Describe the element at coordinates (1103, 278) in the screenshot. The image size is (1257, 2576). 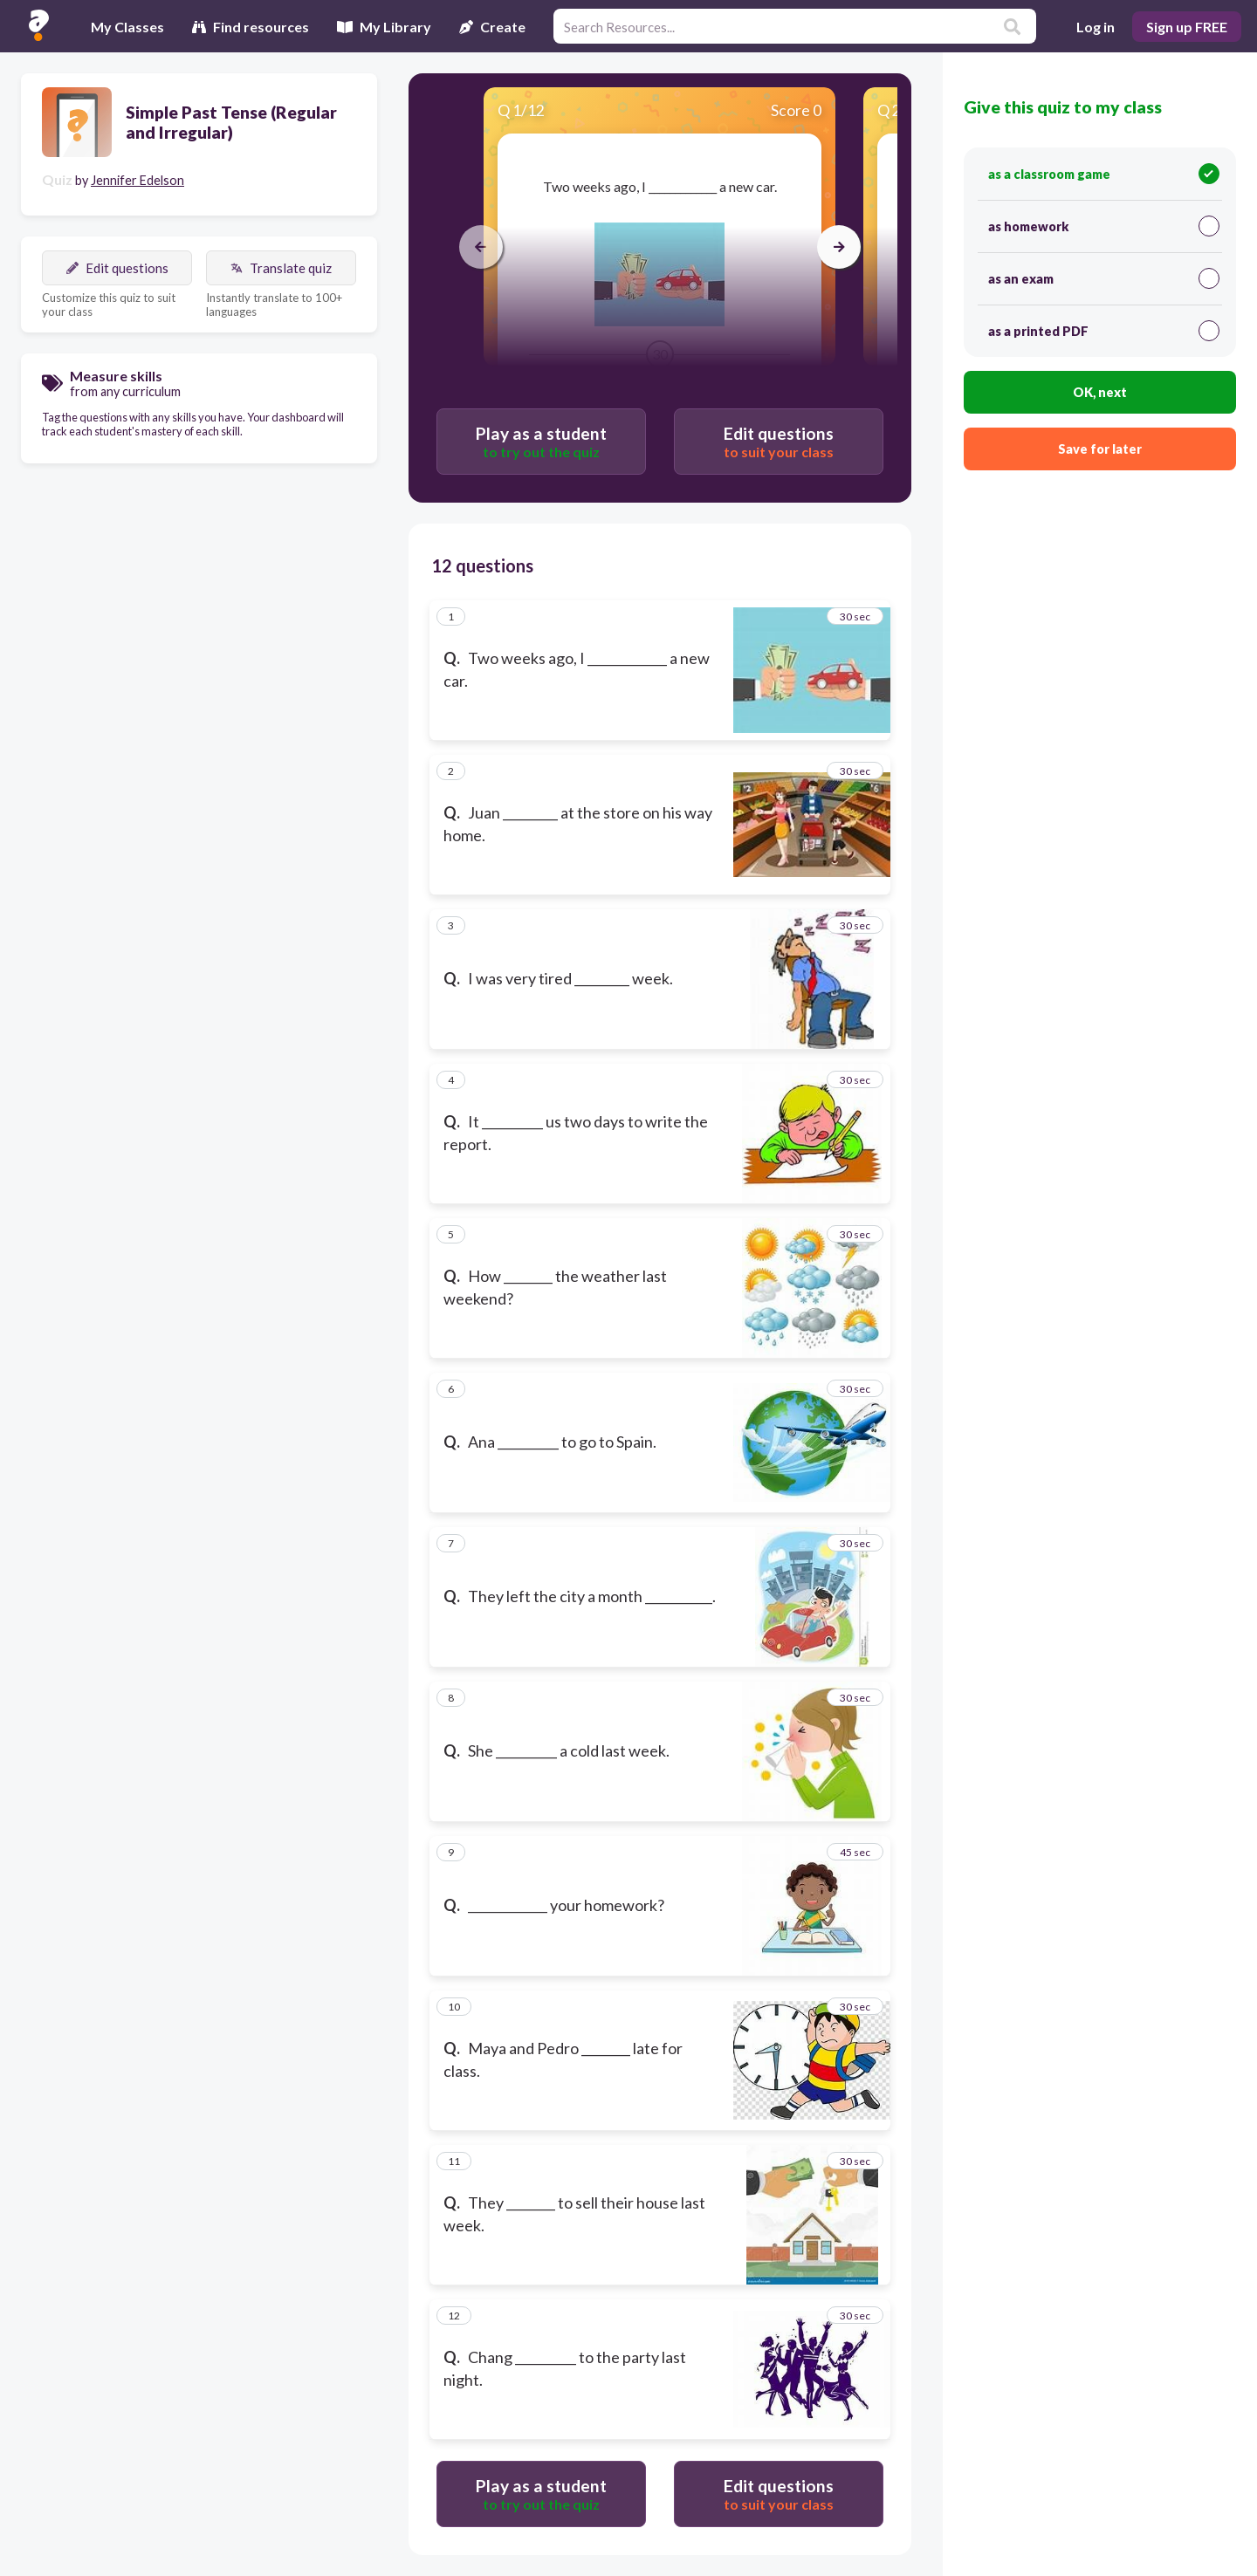
I see `as an exam` at that location.